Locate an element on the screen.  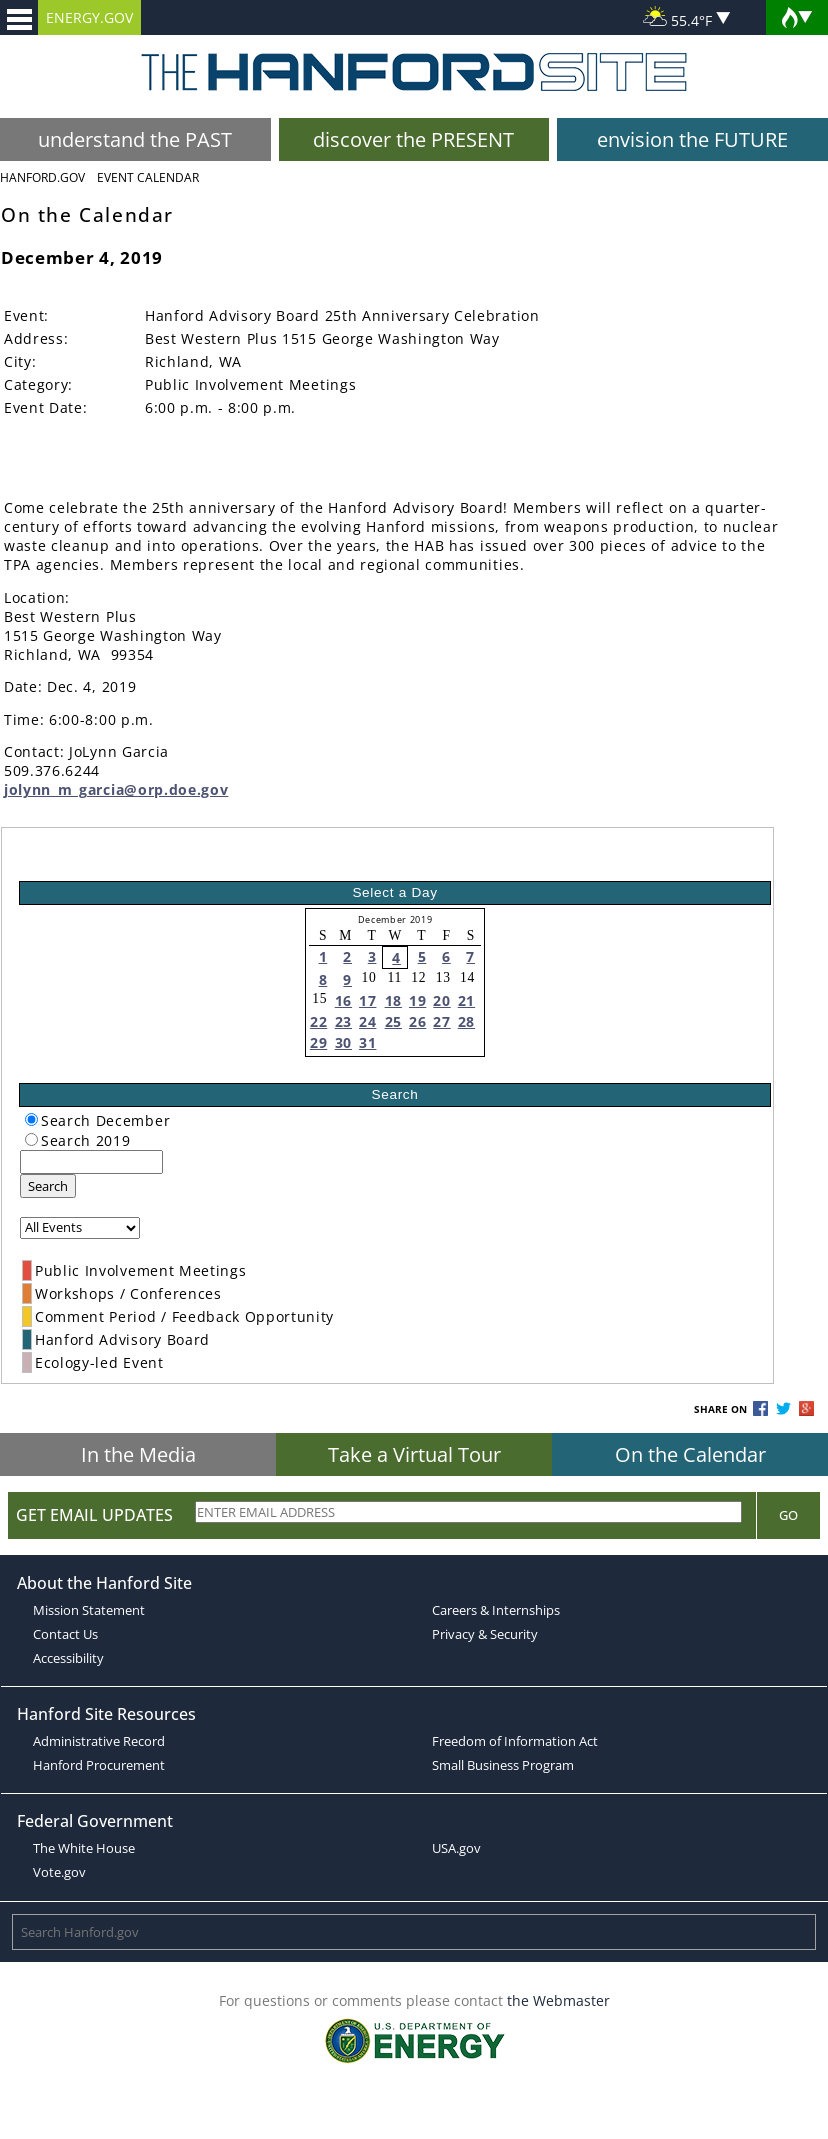
USA.gov is located at coordinates (456, 1848).